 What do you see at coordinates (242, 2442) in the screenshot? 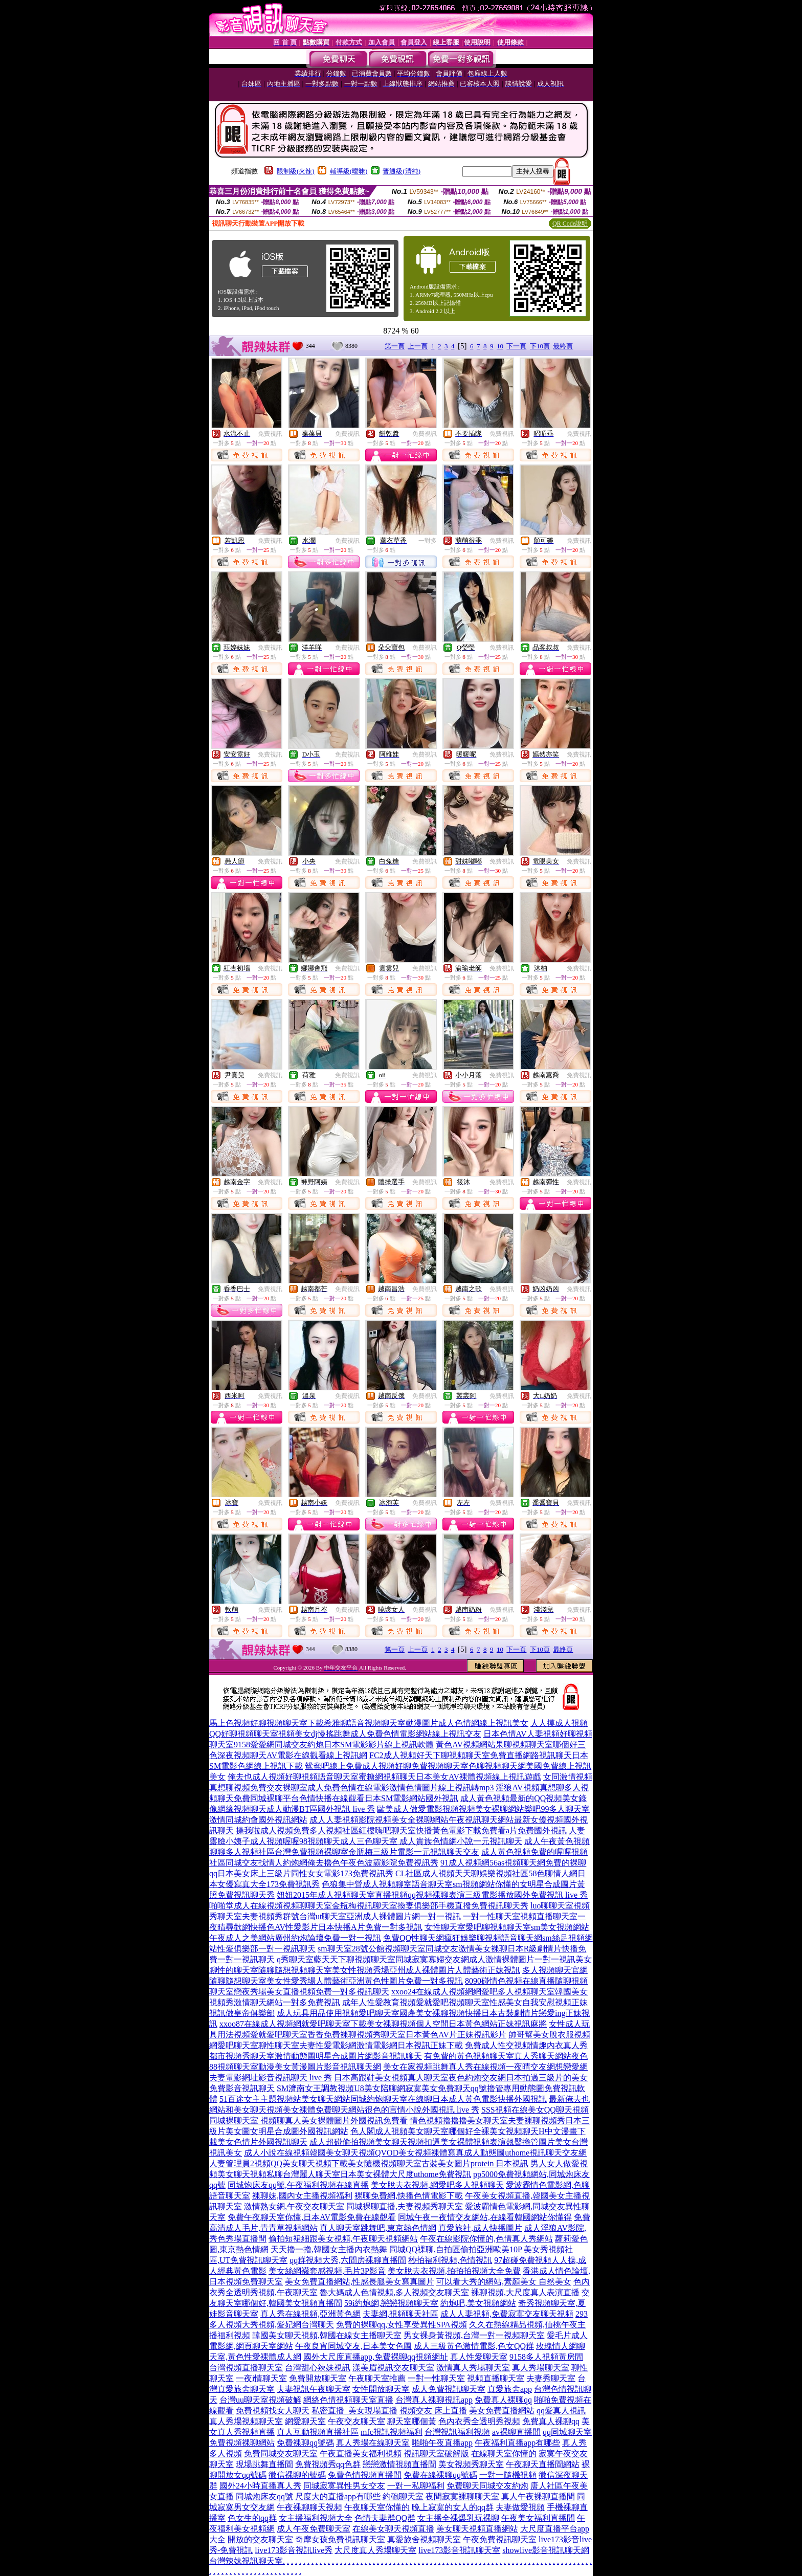
I see `免費視頻裸聊網站` at bounding box center [242, 2442].